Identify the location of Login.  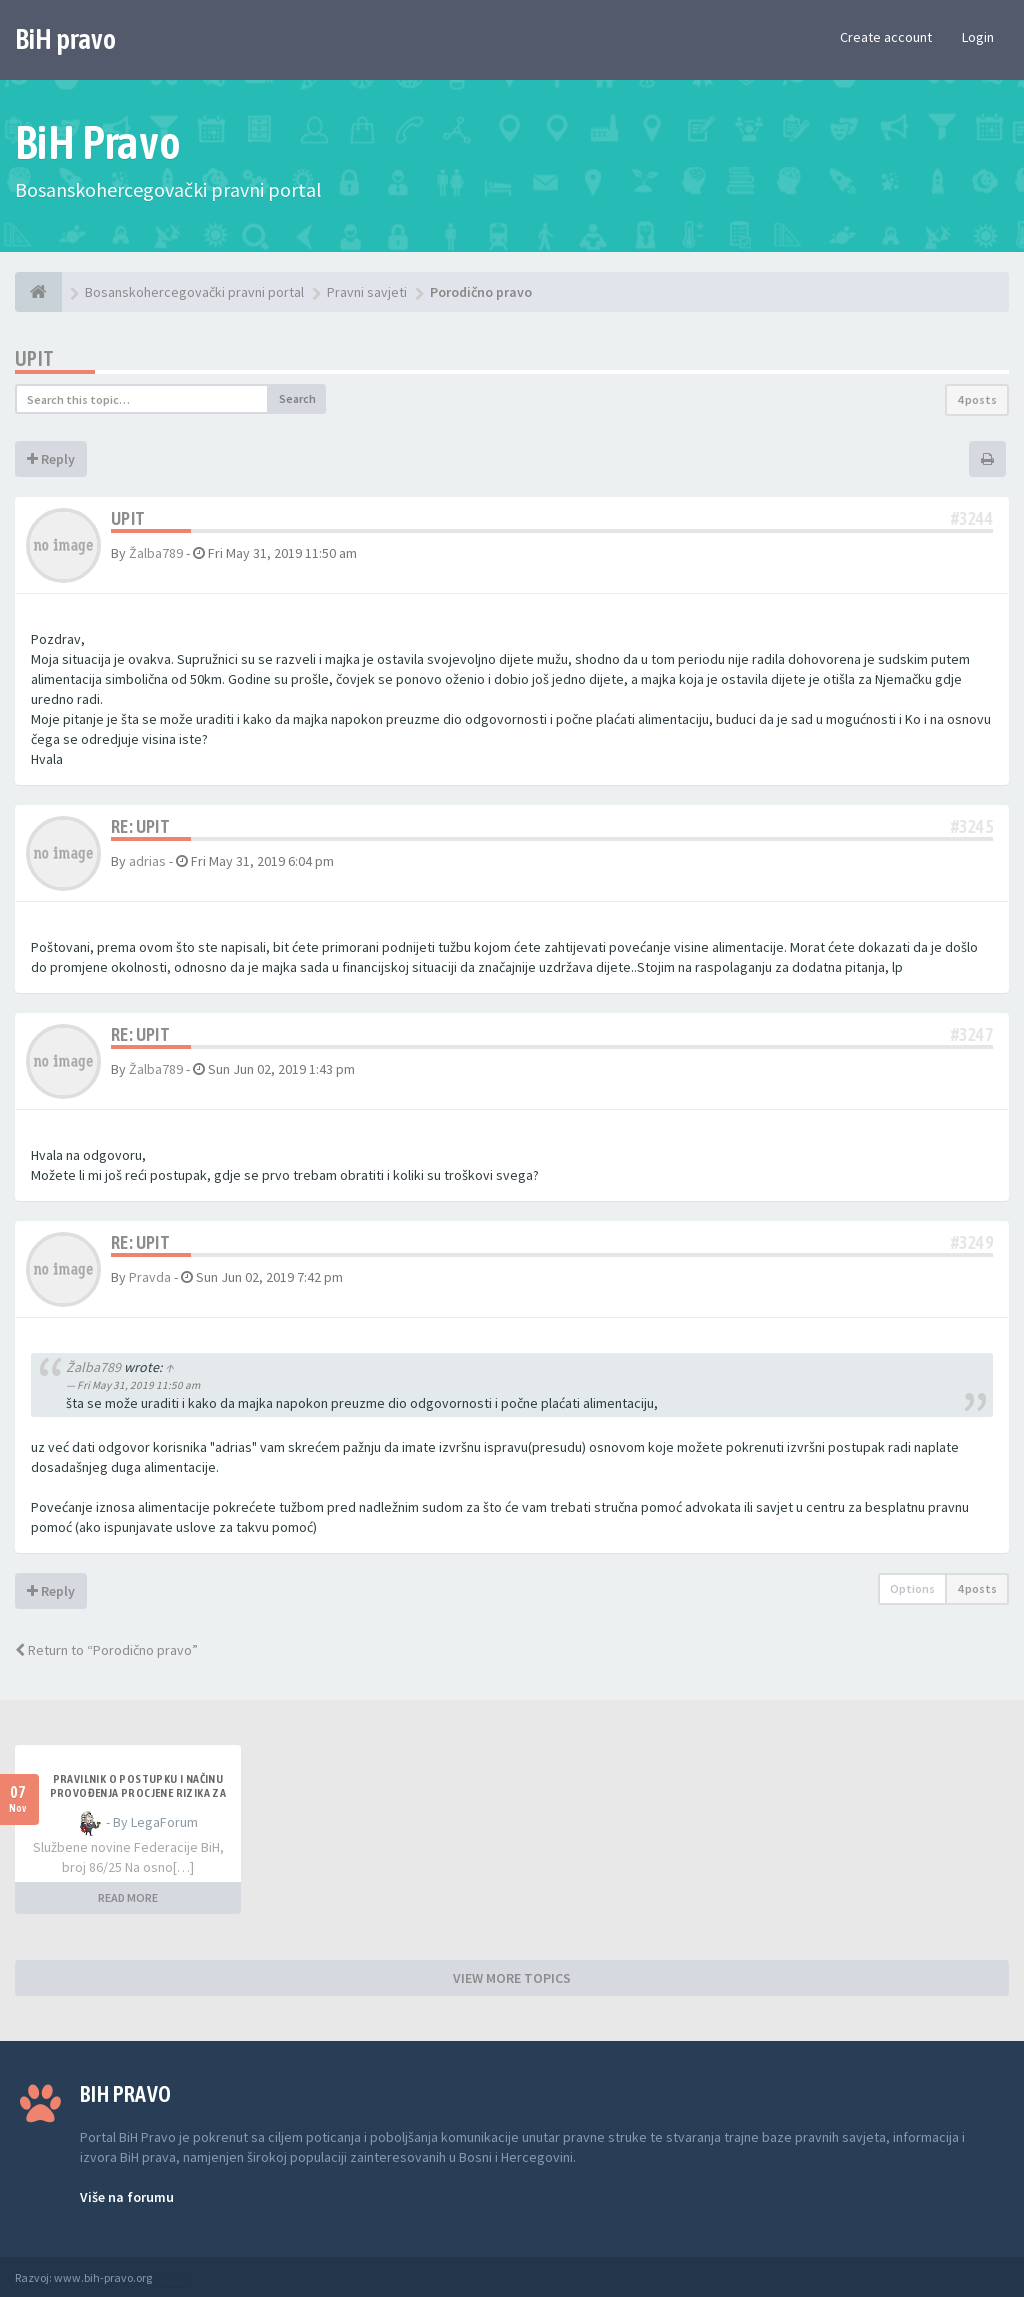
(978, 37).